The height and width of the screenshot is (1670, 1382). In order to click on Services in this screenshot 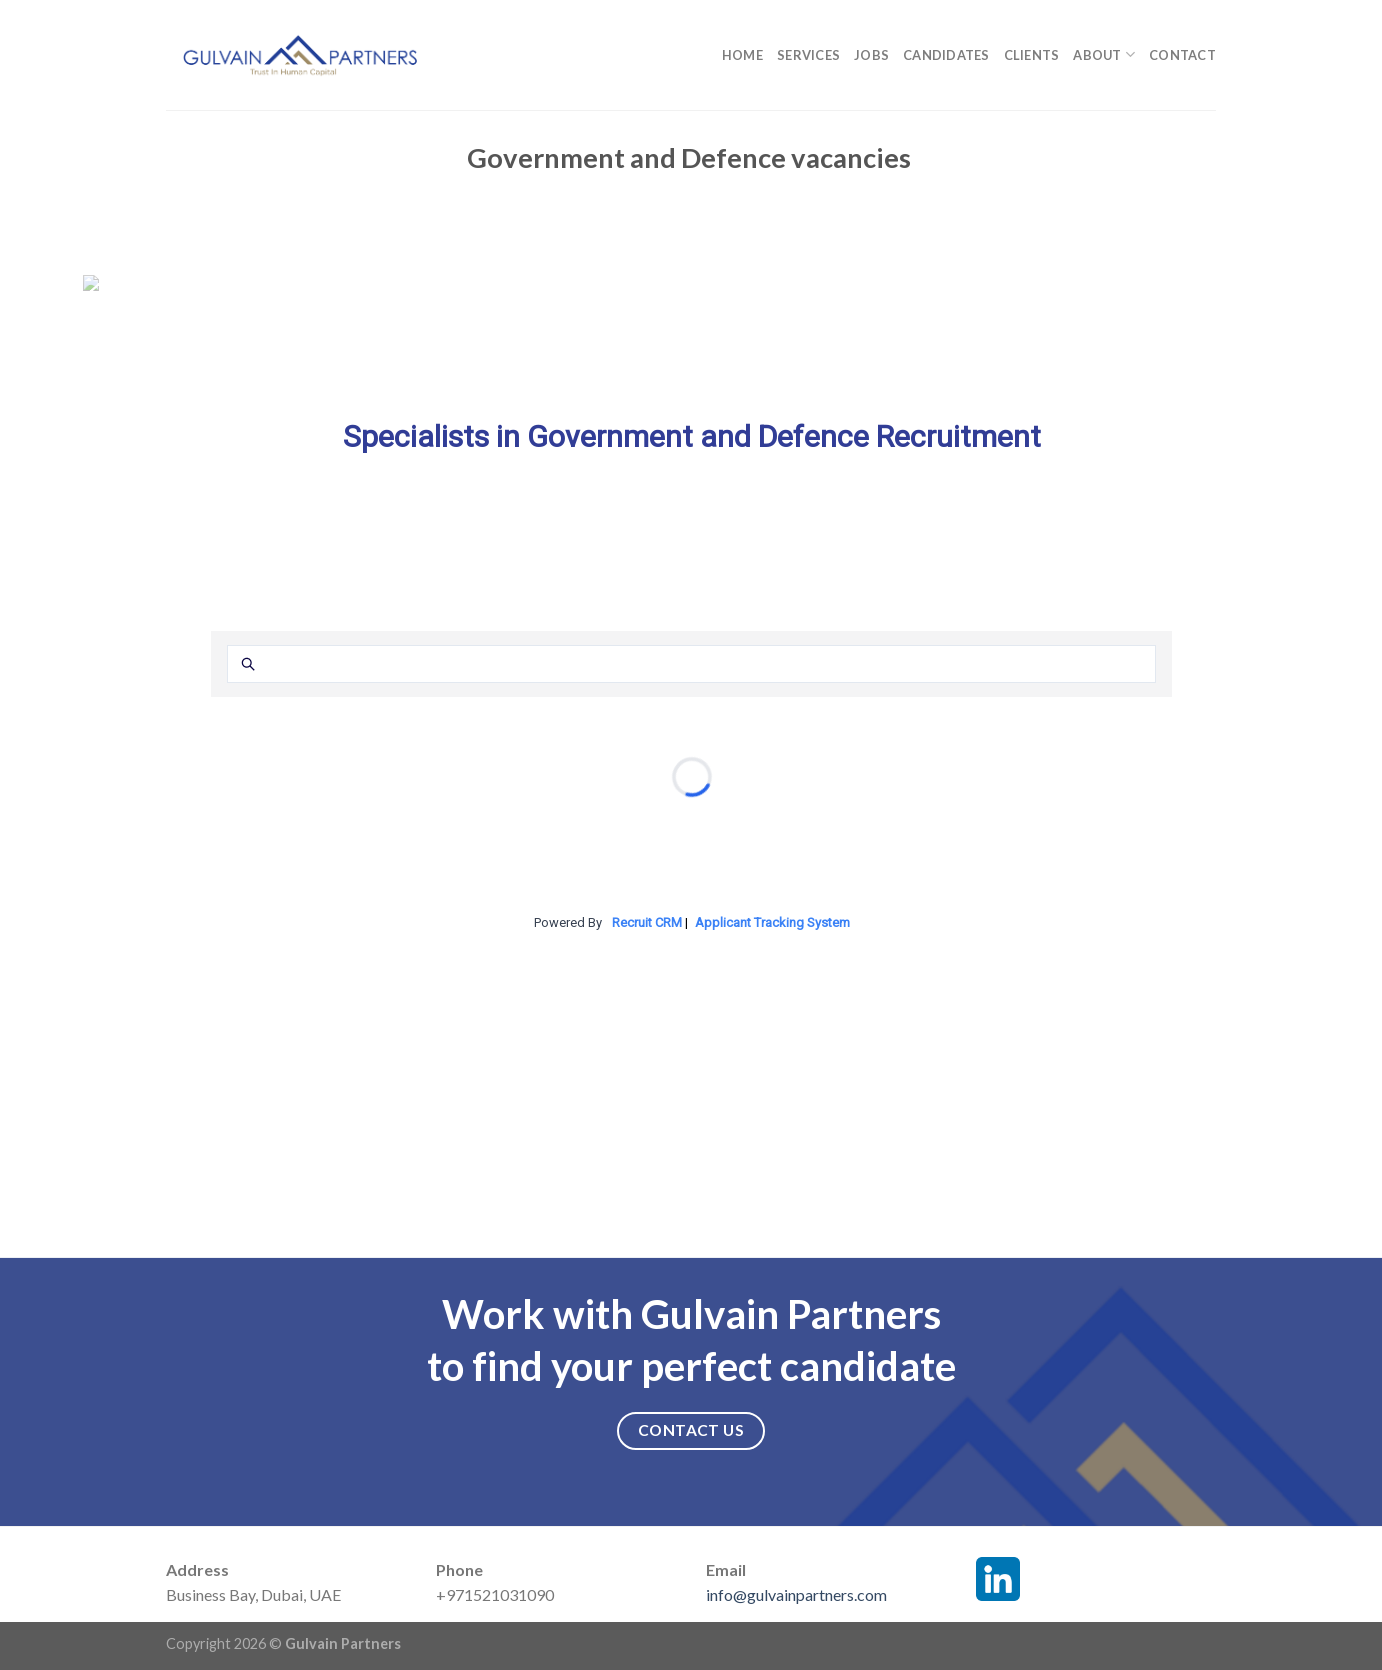, I will do `click(808, 55)`.